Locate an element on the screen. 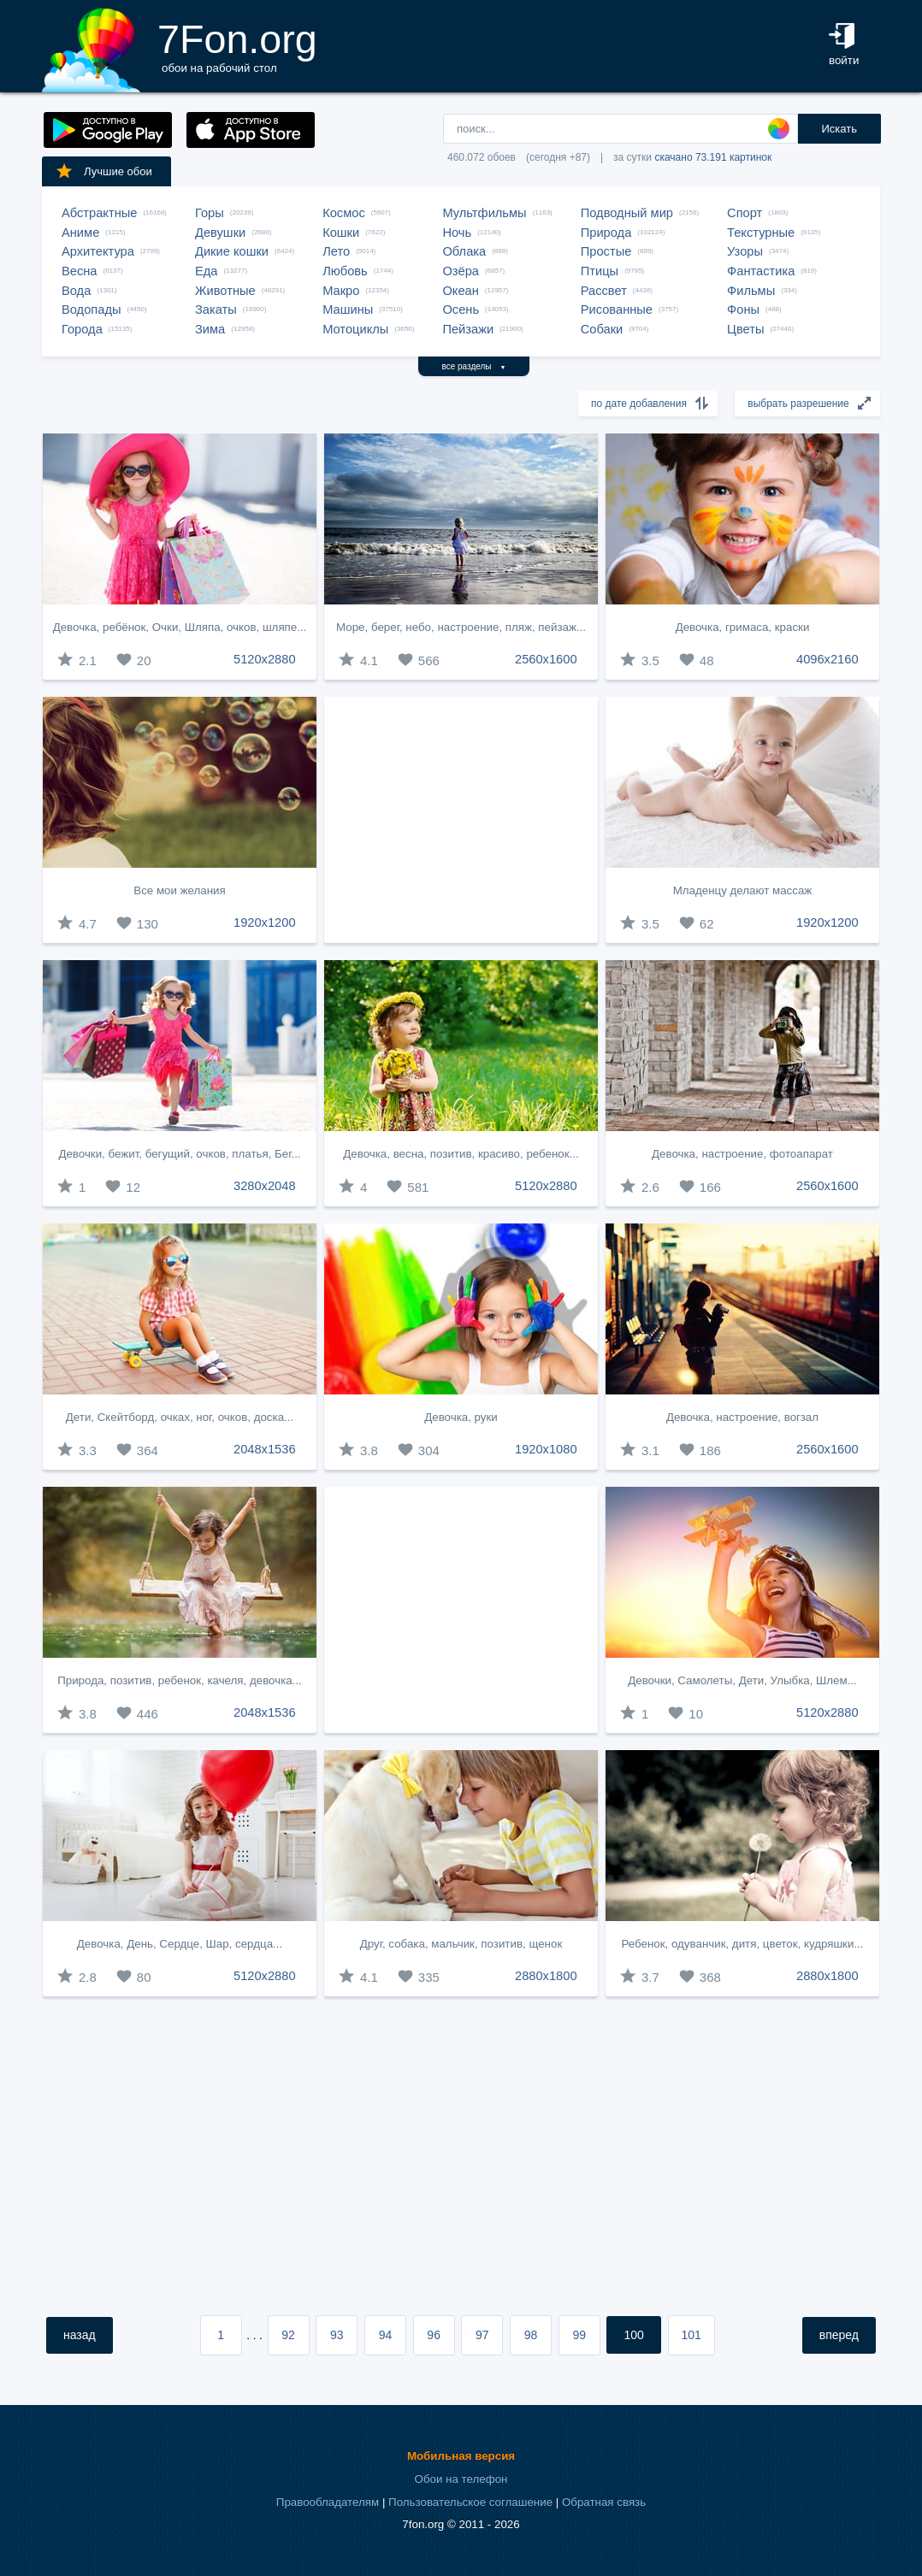 The width and height of the screenshot is (922, 2576). Водопады is located at coordinates (91, 309).